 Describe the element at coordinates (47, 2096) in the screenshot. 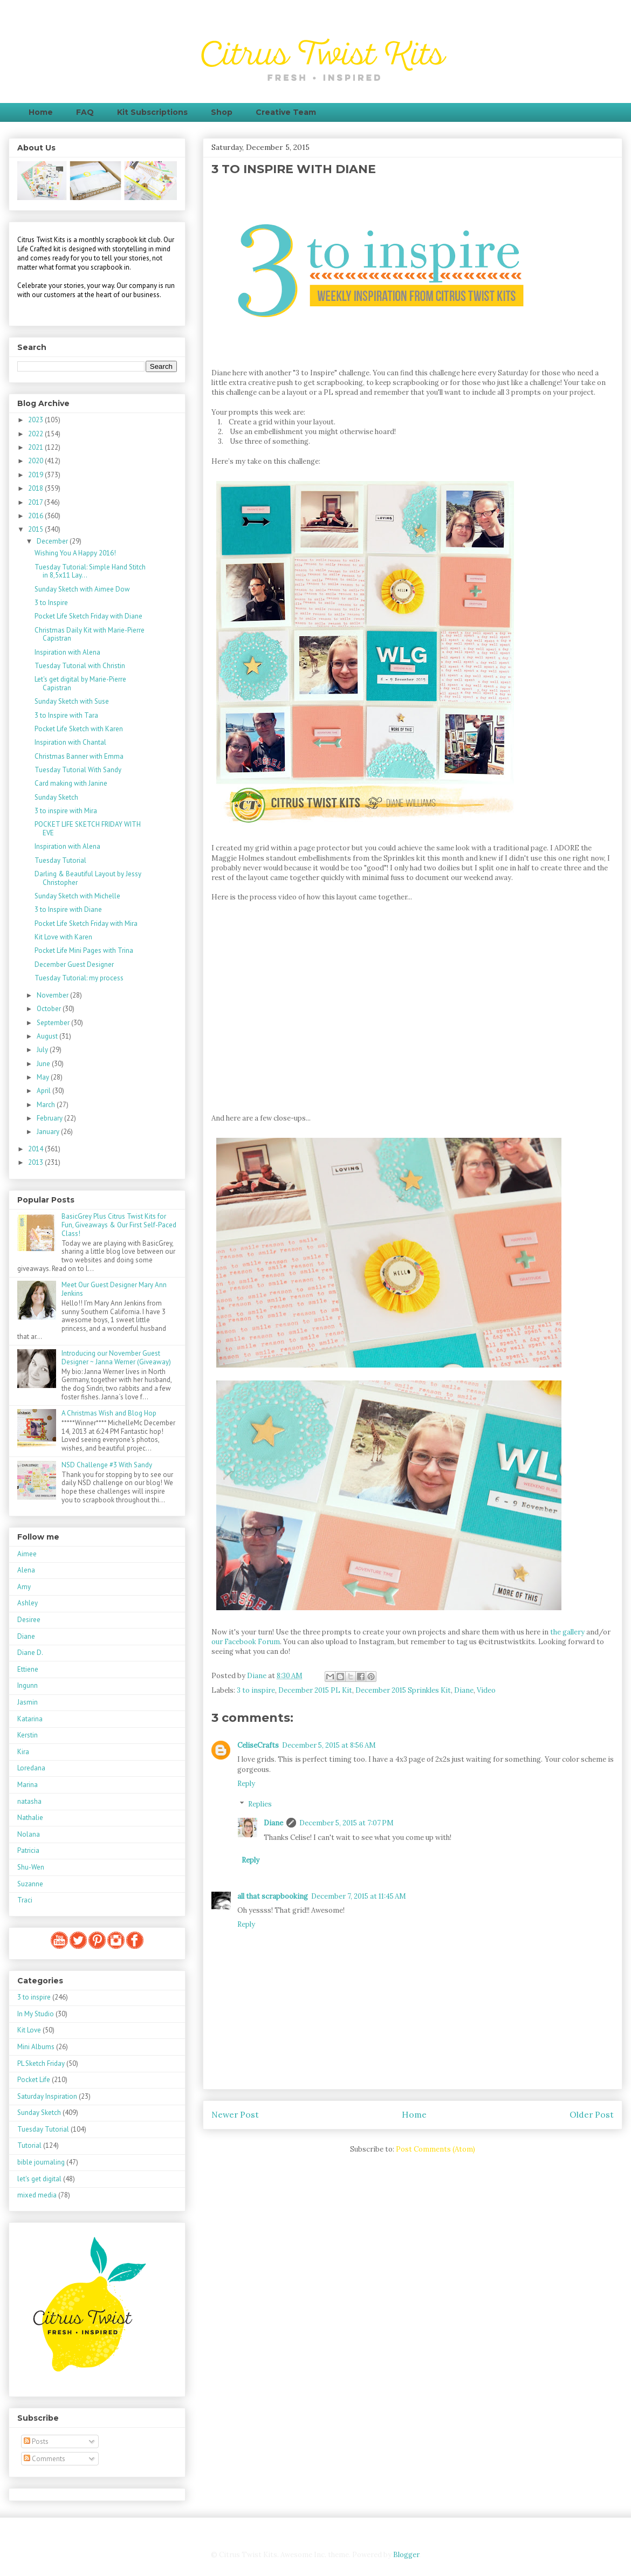

I see `Saturday Inspiration` at that location.